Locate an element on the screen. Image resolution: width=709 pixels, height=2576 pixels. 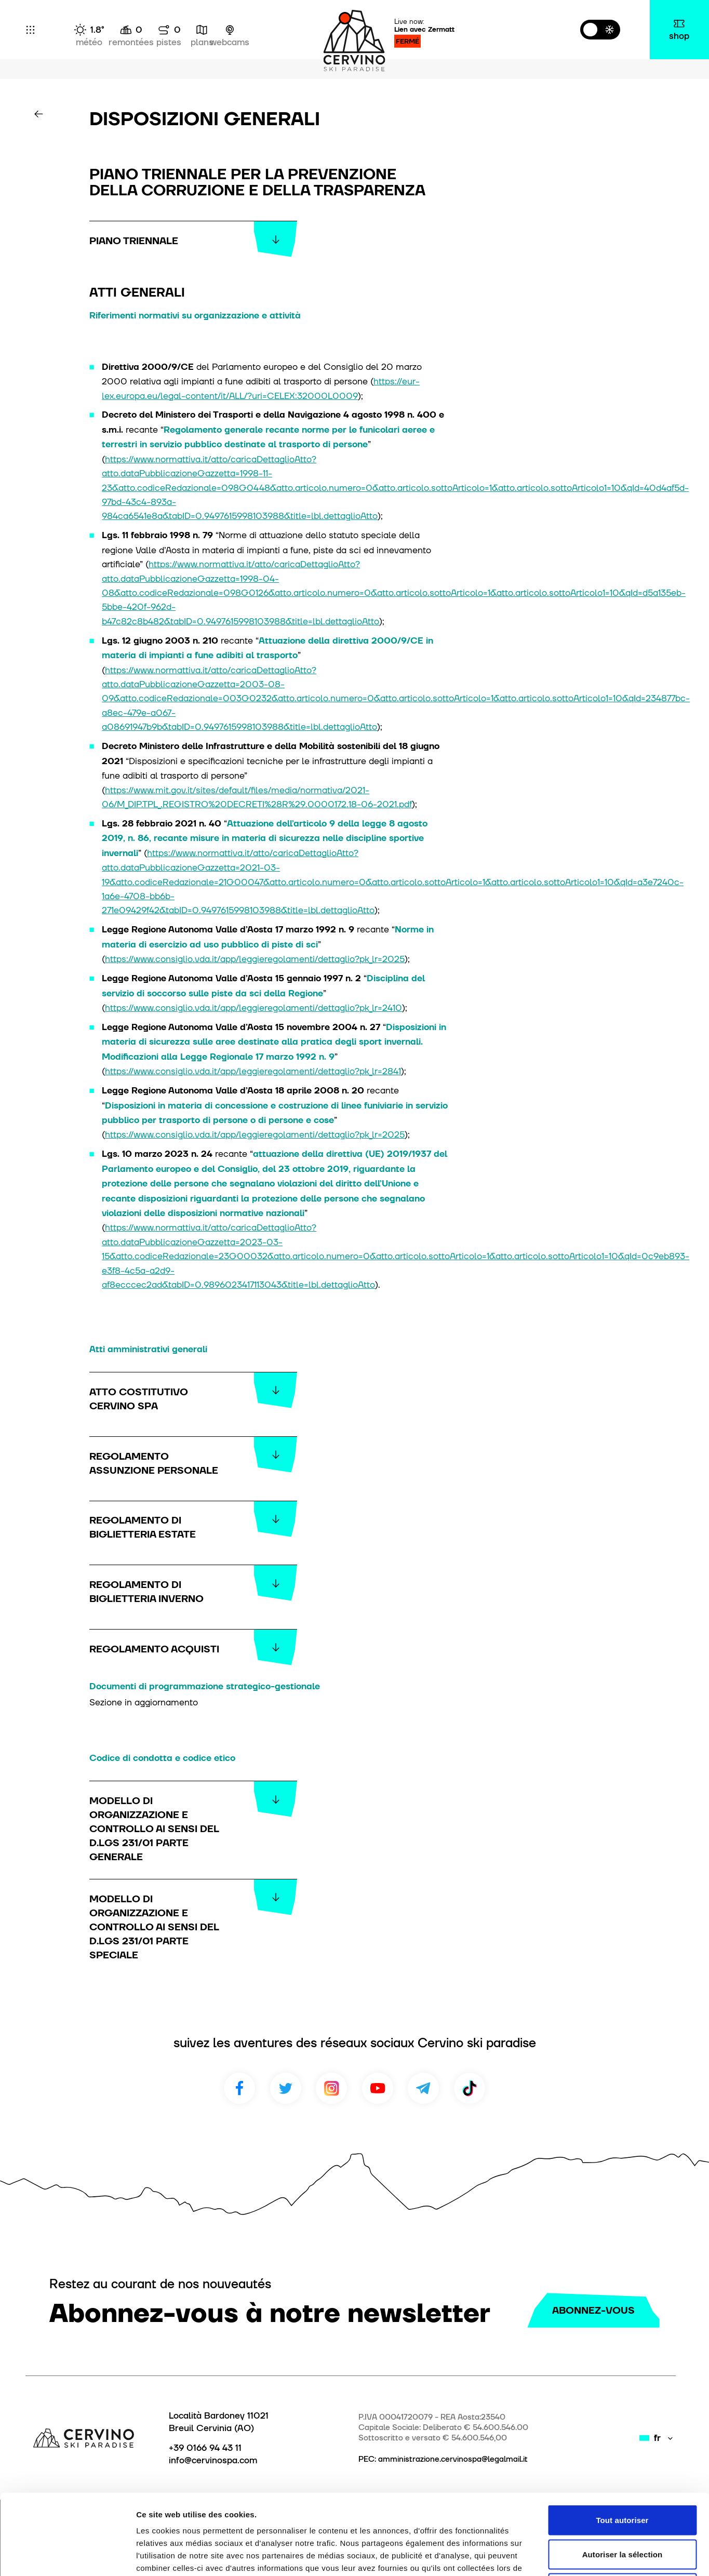
Telegram is located at coordinates (423, 2088).